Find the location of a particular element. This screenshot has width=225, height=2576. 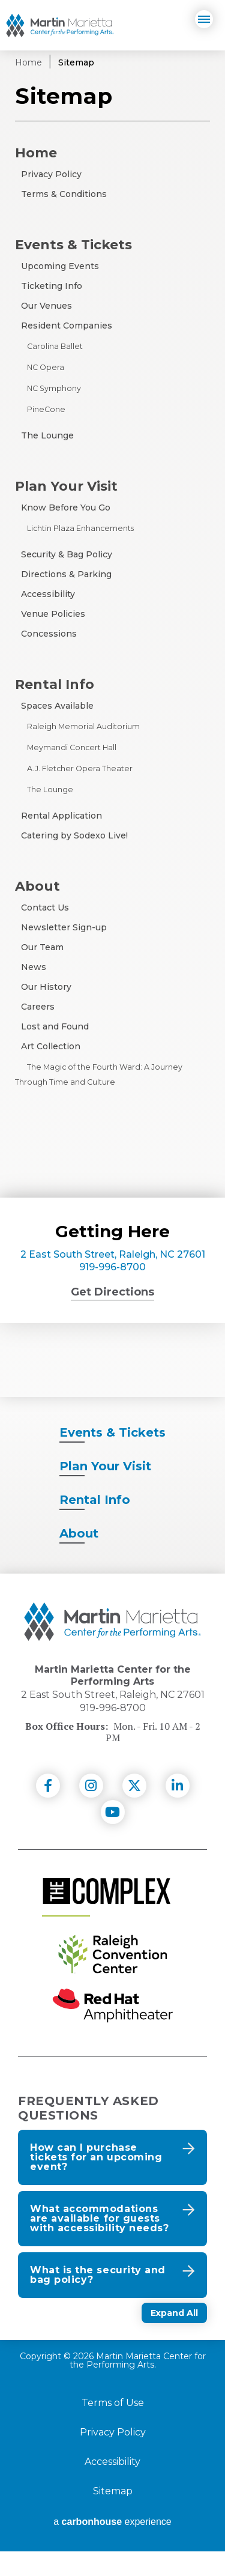

Info is located at coordinates (94, 1524).